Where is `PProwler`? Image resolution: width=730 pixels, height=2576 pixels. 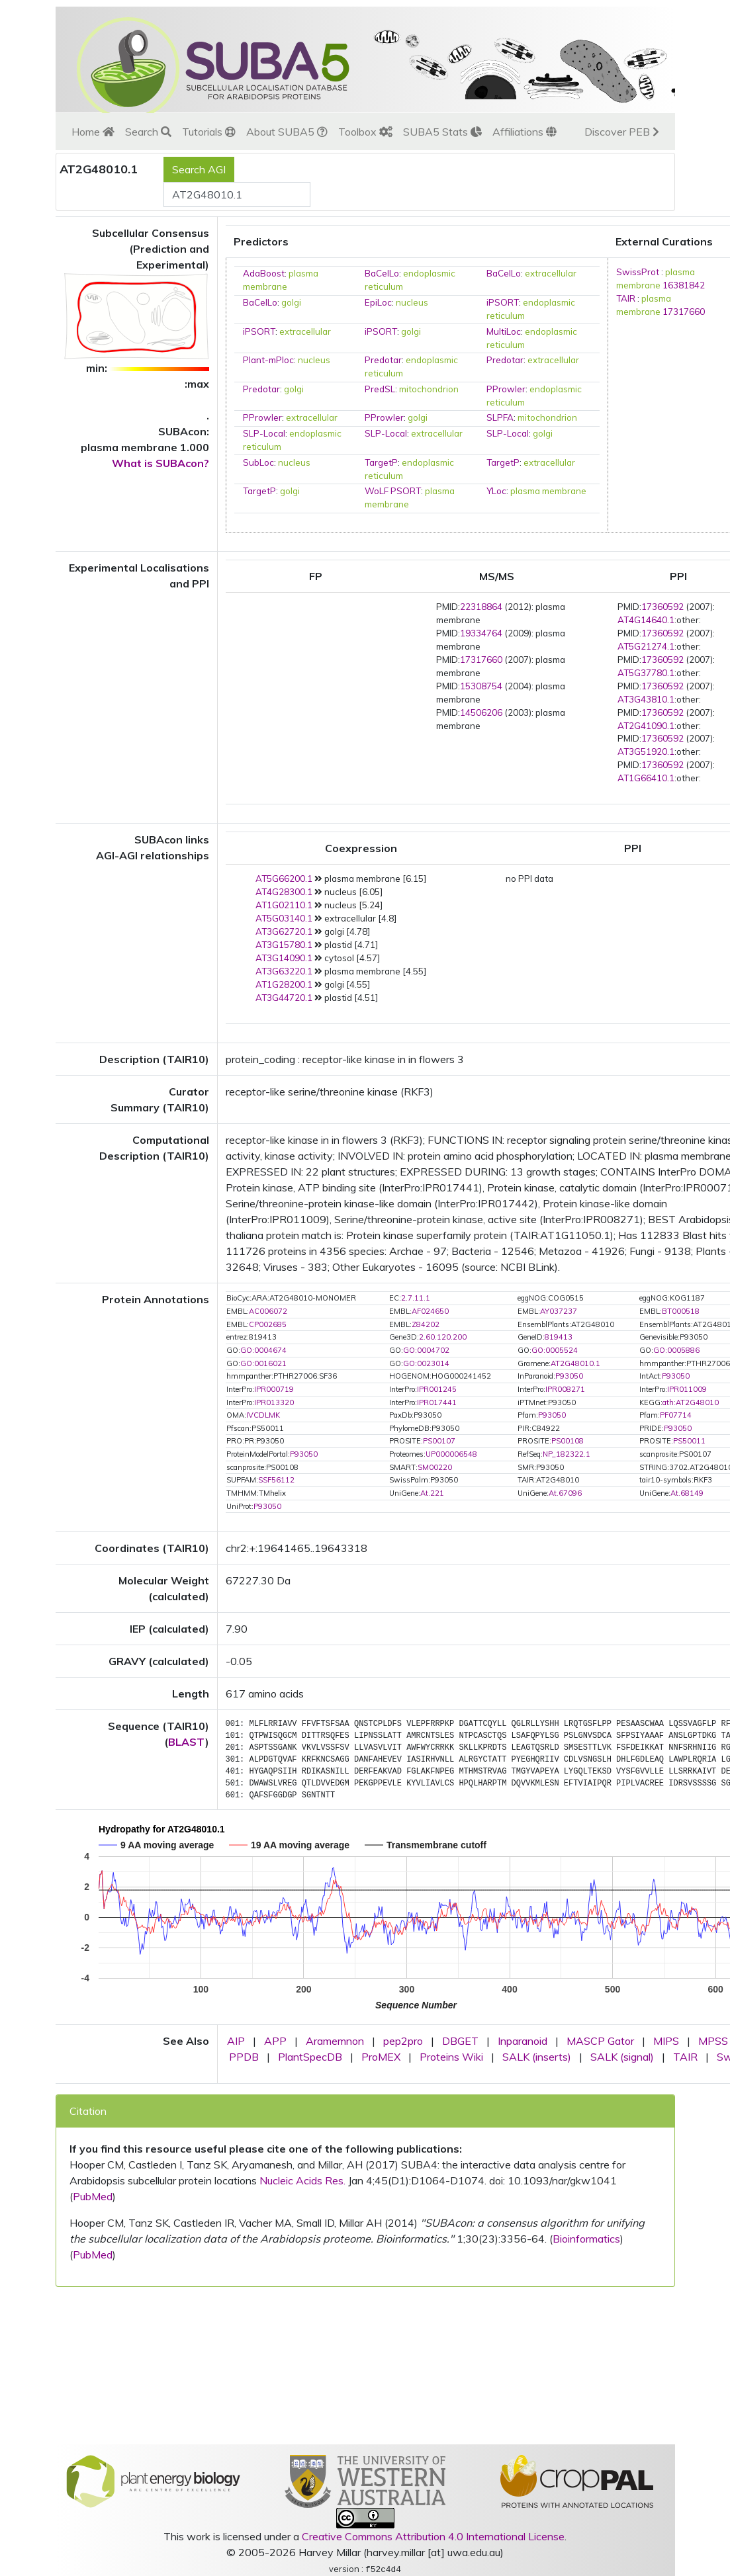 PProwler is located at coordinates (505, 389).